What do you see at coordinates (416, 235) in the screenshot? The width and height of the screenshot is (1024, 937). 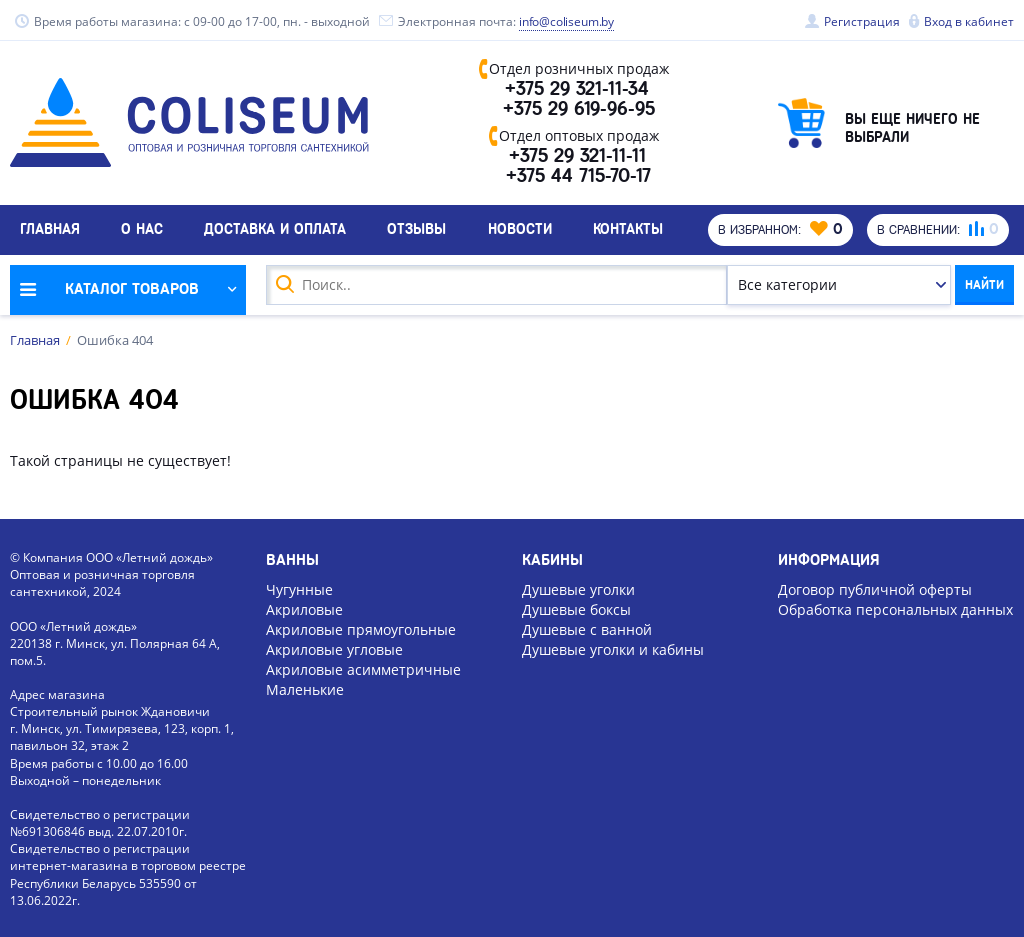 I see `Отзывы` at bounding box center [416, 235].